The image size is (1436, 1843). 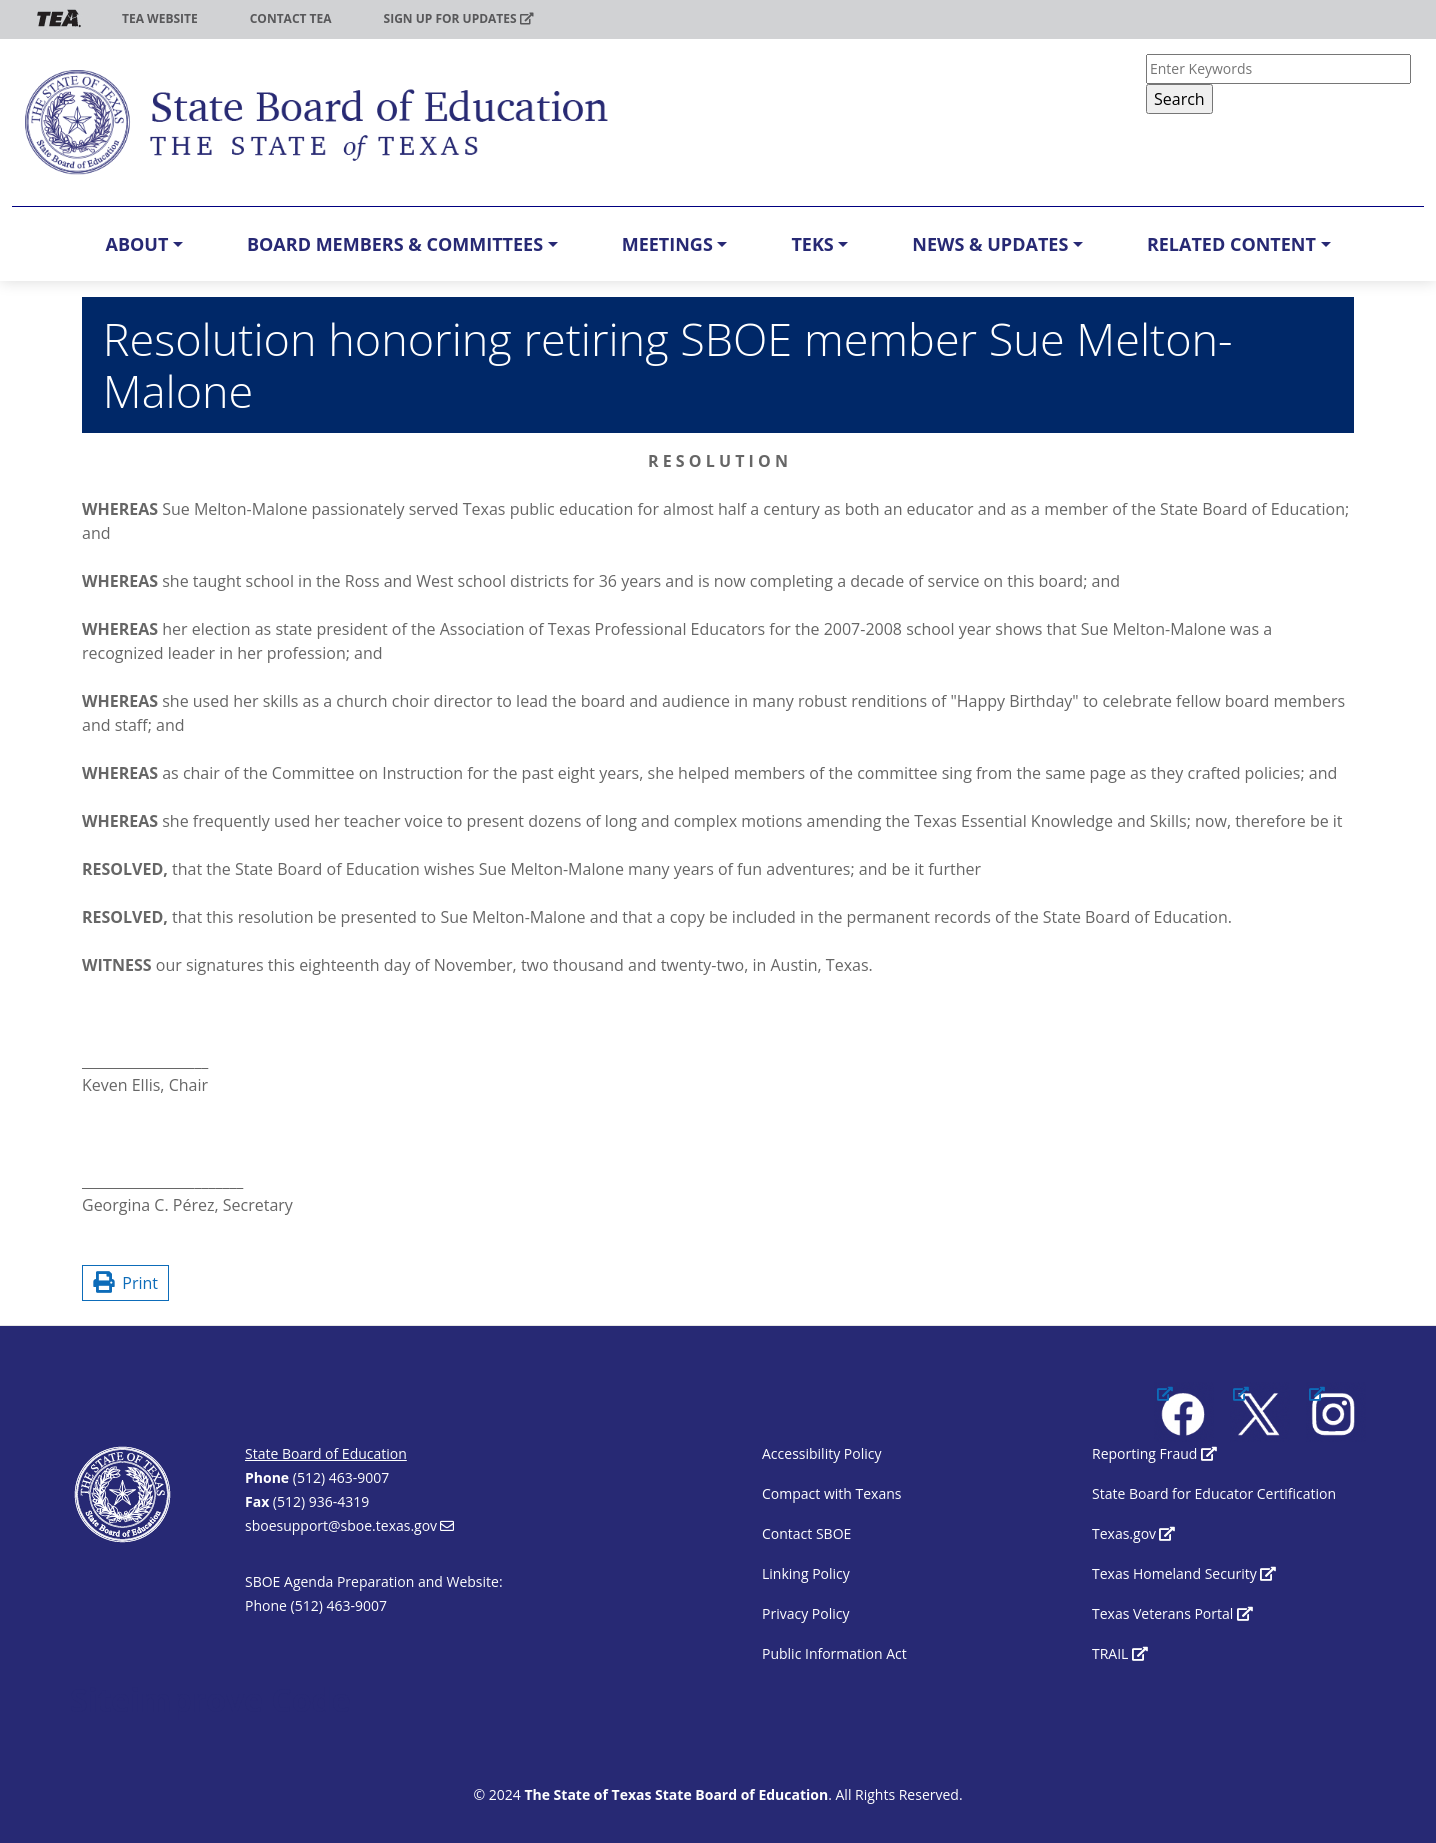 I want to click on Texas Veterans Portal [(link is external)], so click(x=1172, y=1613).